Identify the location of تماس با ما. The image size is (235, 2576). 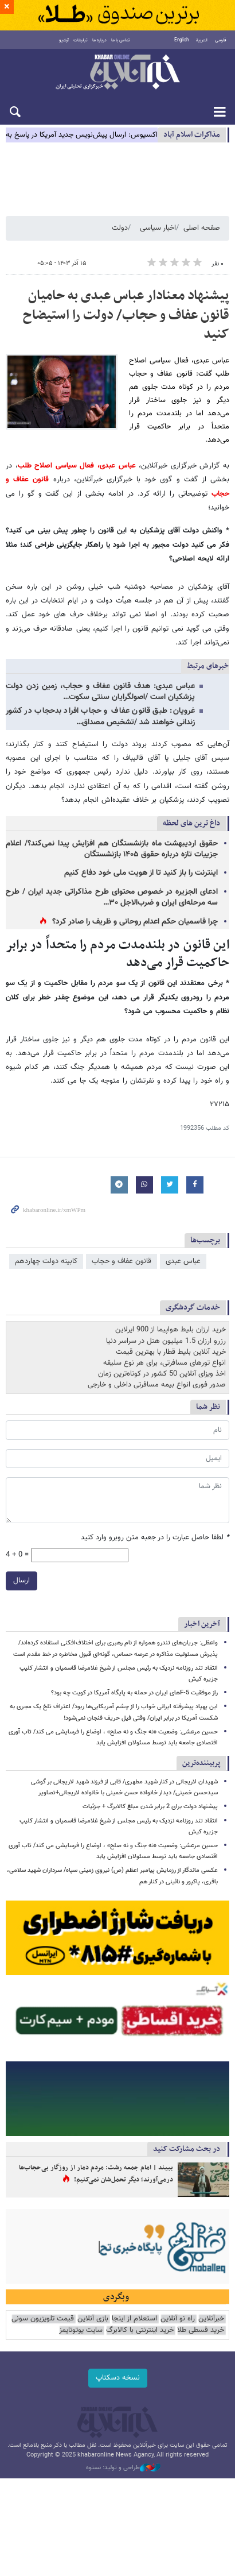
(120, 40).